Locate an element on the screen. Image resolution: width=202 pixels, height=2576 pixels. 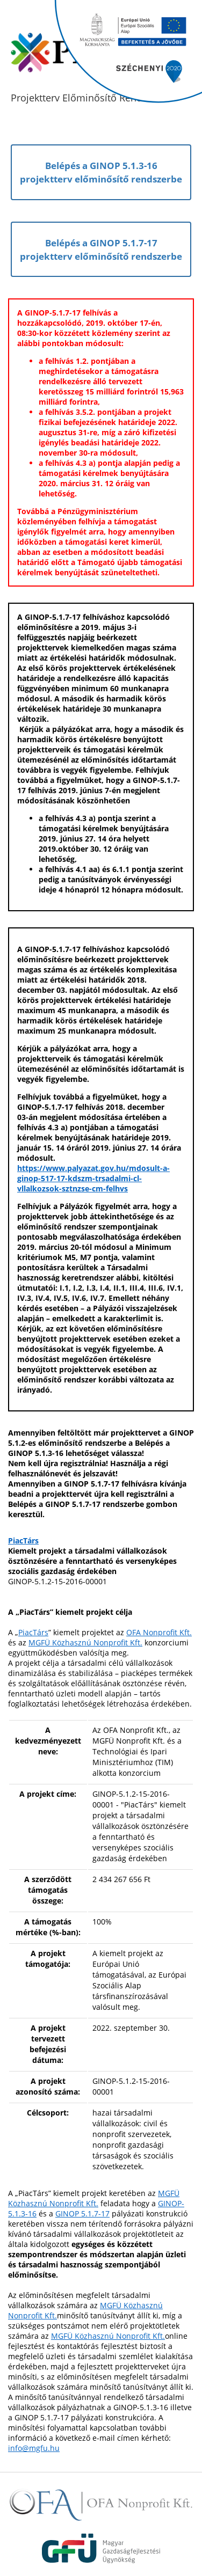
Belépés a GINOP 5.1.3-16projektterv előminősítő rendszerbe is located at coordinates (101, 172).